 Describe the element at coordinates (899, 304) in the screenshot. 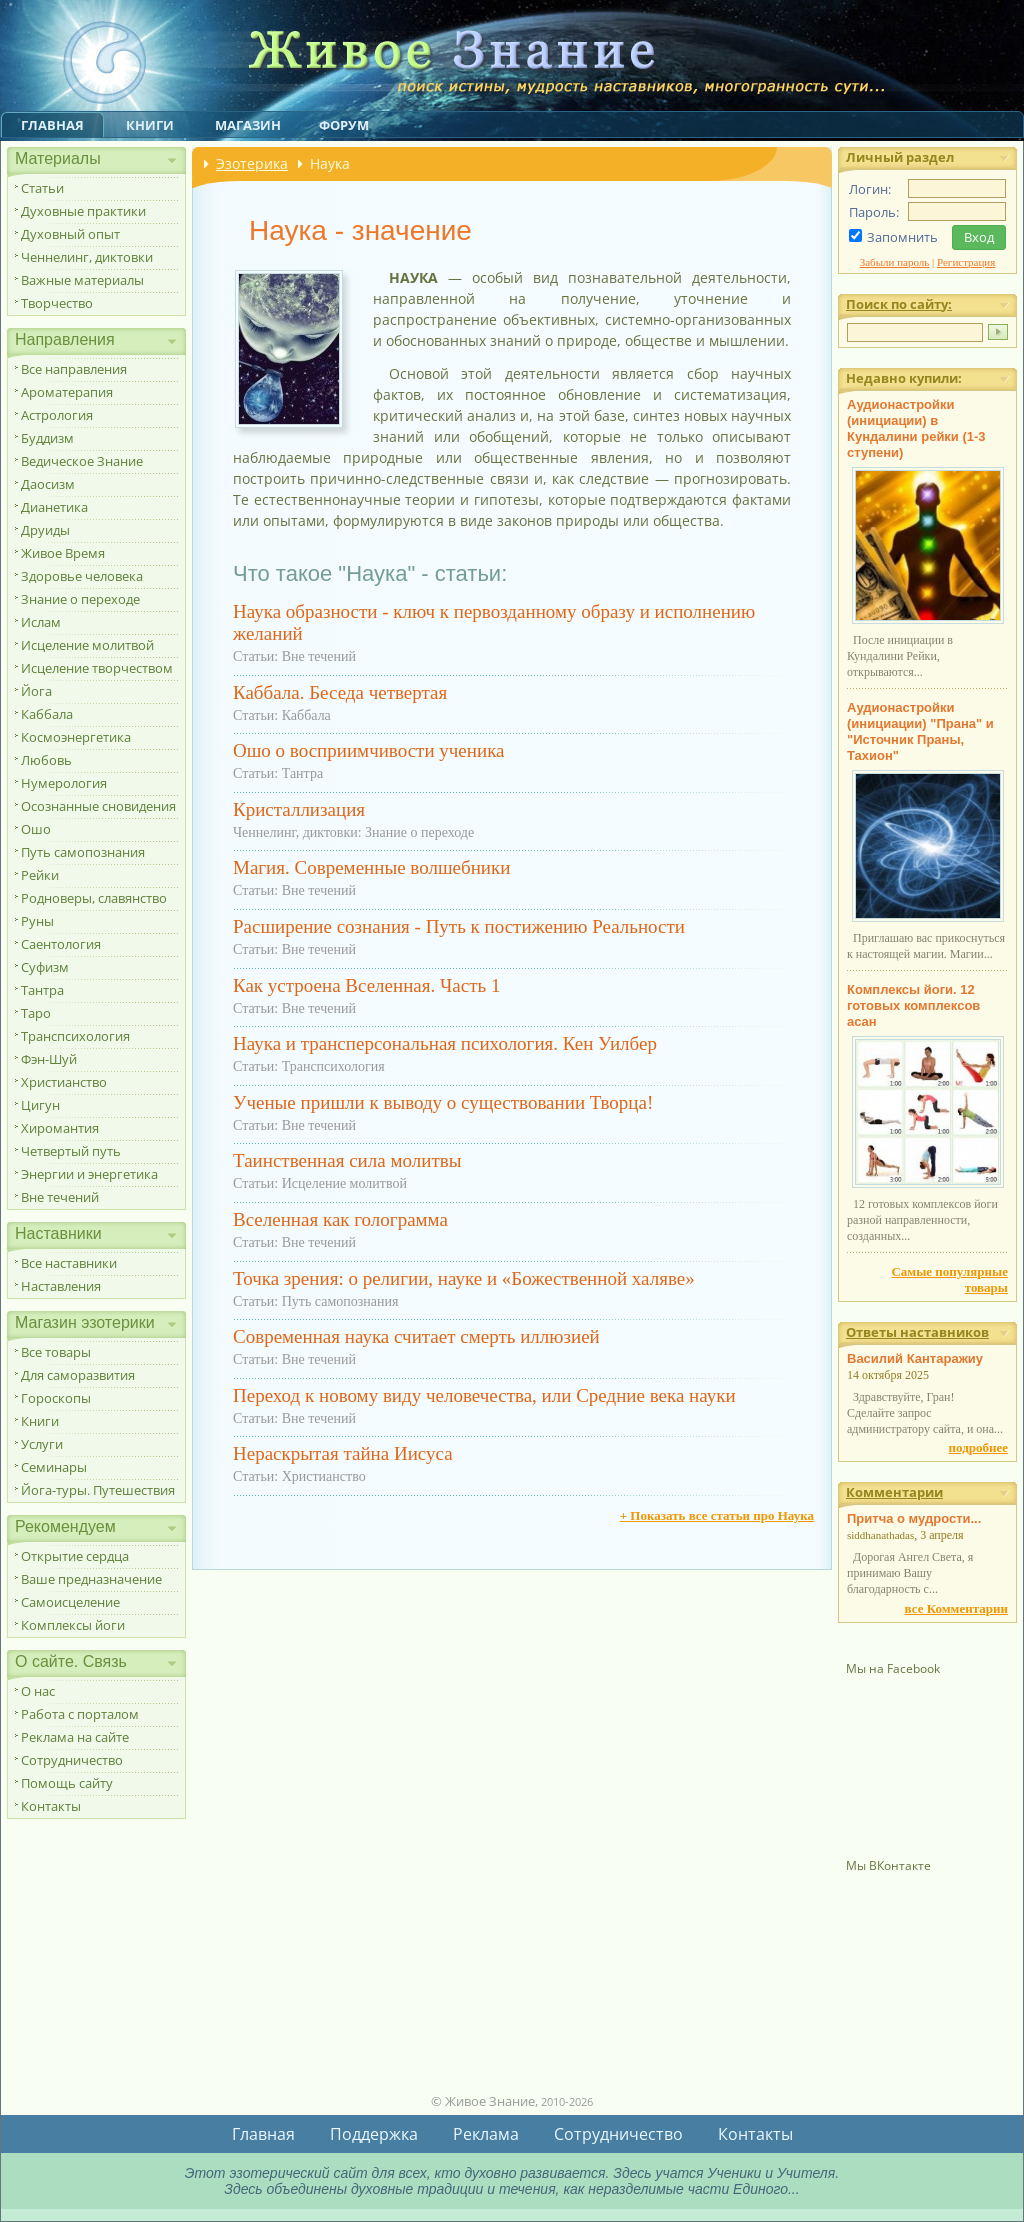

I see `Поиск по сайту:` at that location.